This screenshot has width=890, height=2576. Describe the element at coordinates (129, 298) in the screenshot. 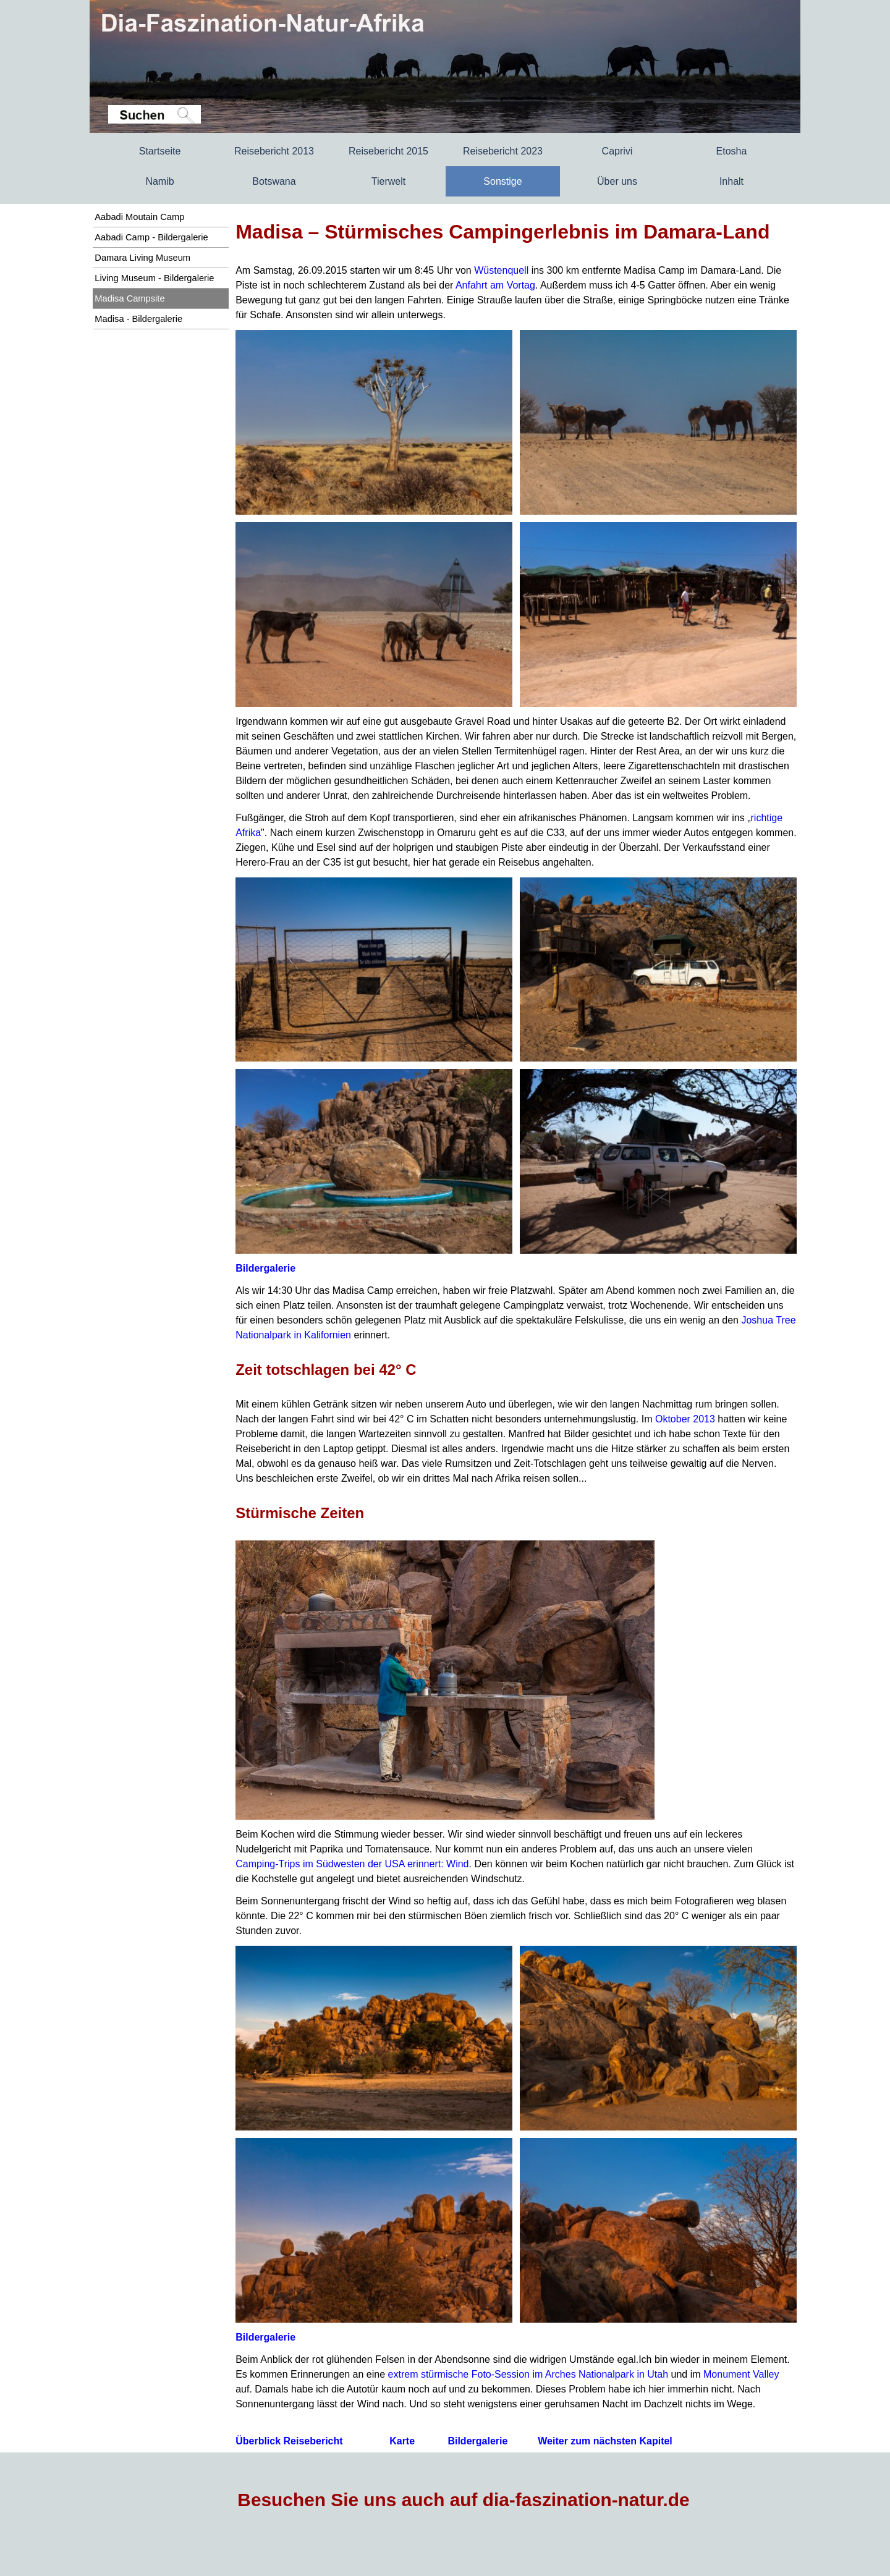

I see `Madisa Campsite` at that location.